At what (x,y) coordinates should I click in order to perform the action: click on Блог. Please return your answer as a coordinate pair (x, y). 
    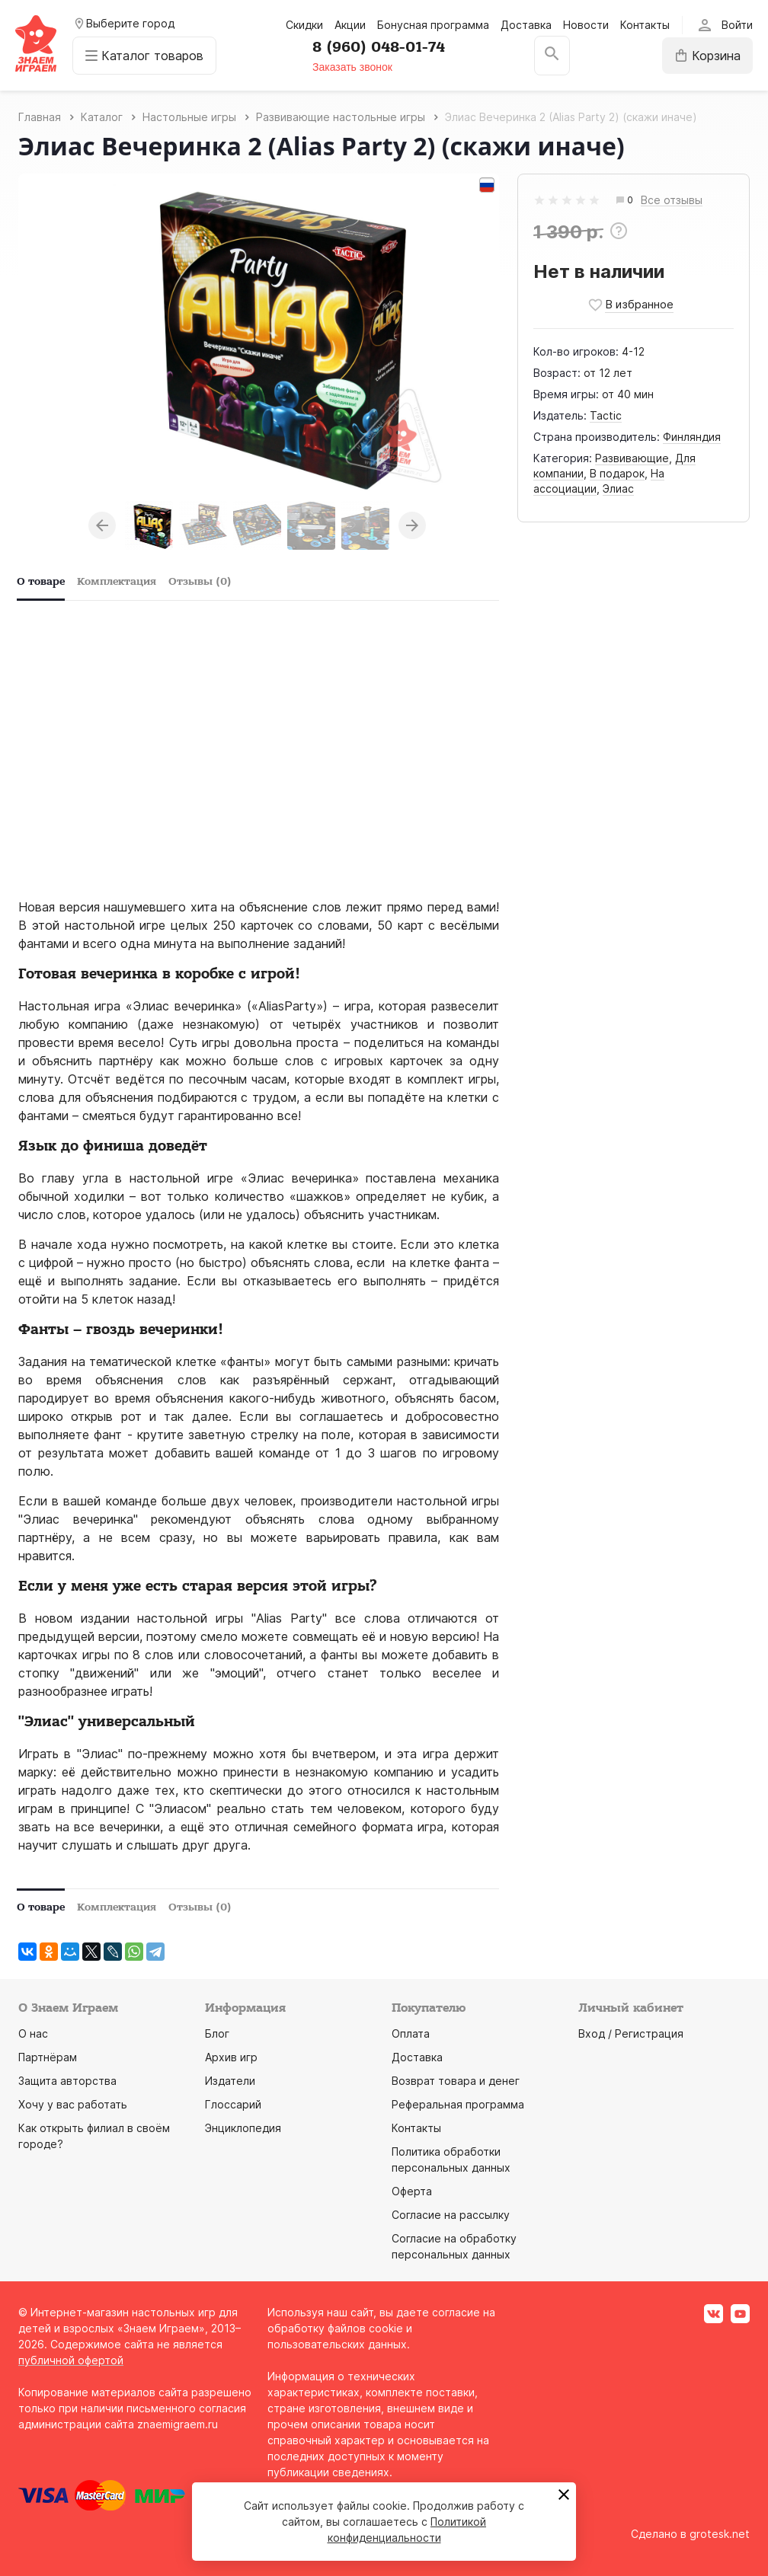
    Looking at the image, I should click on (217, 2033).